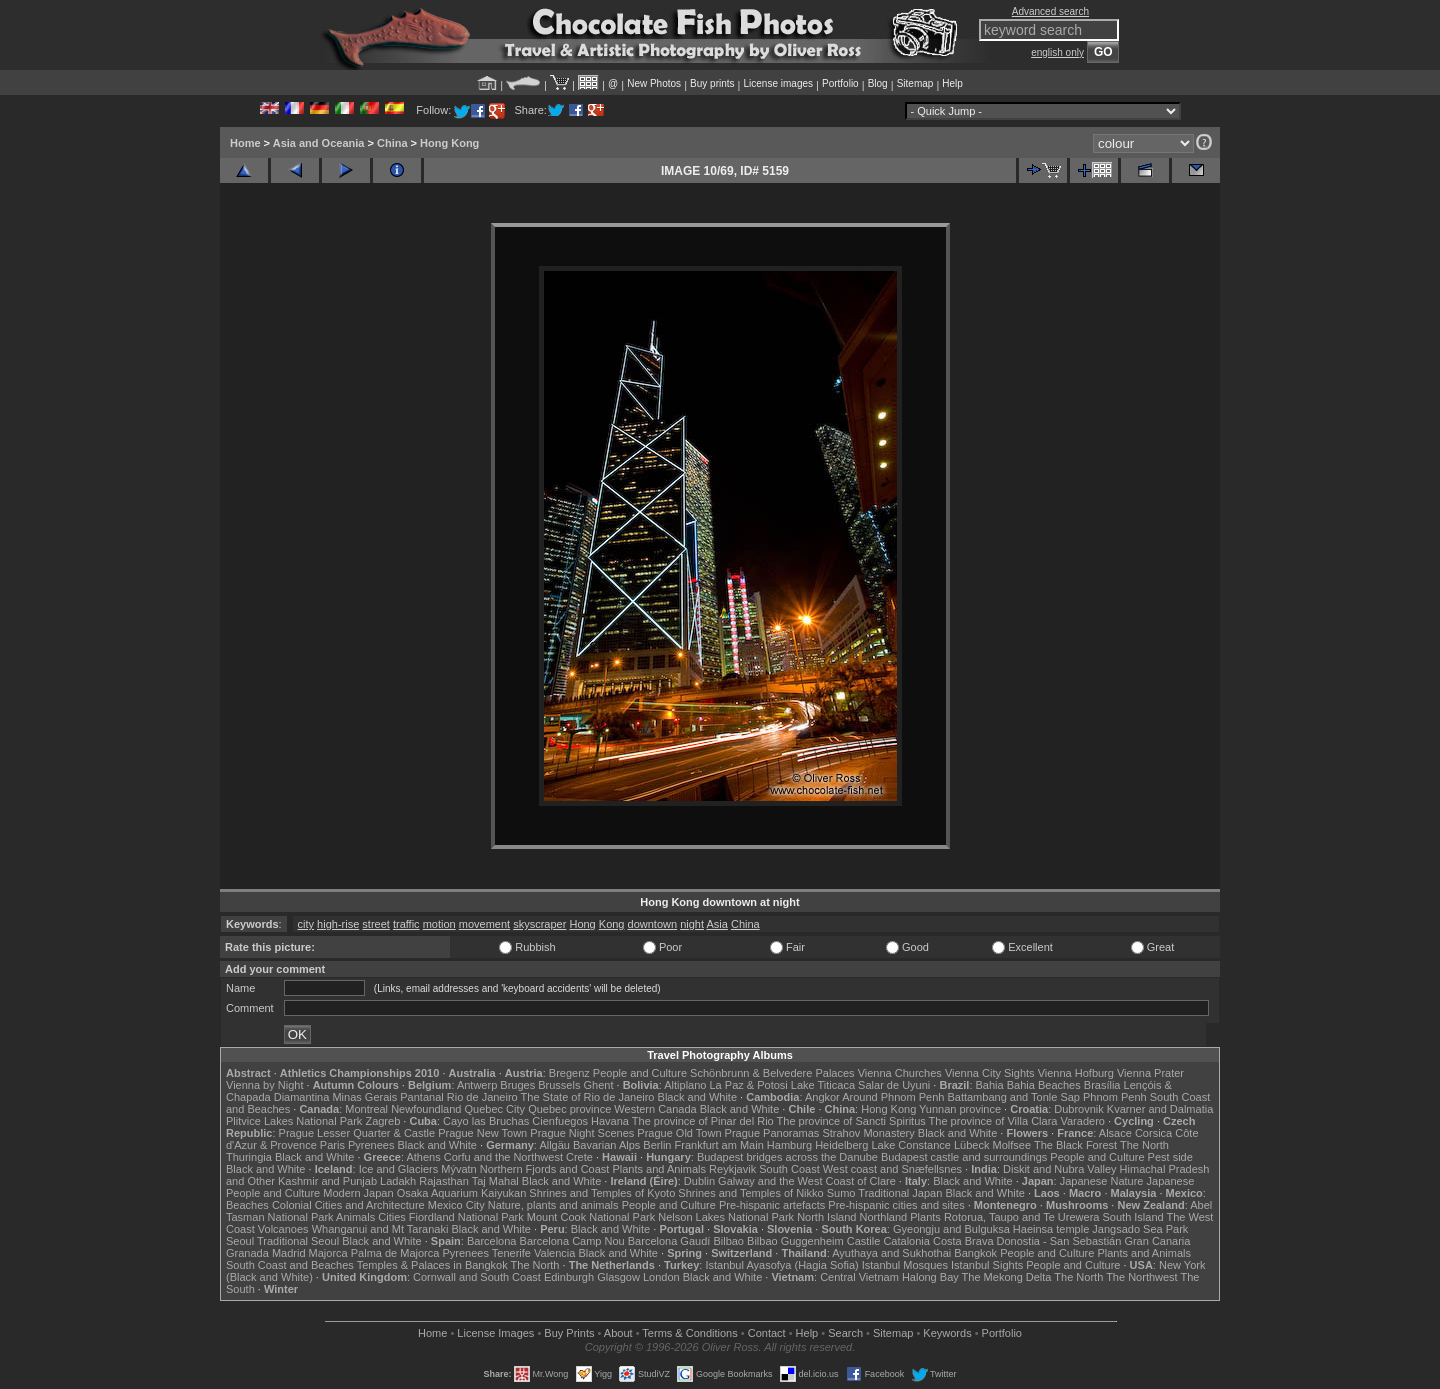 The image size is (1440, 1389). Describe the element at coordinates (685, 1085) in the screenshot. I see `Altiplano` at that location.